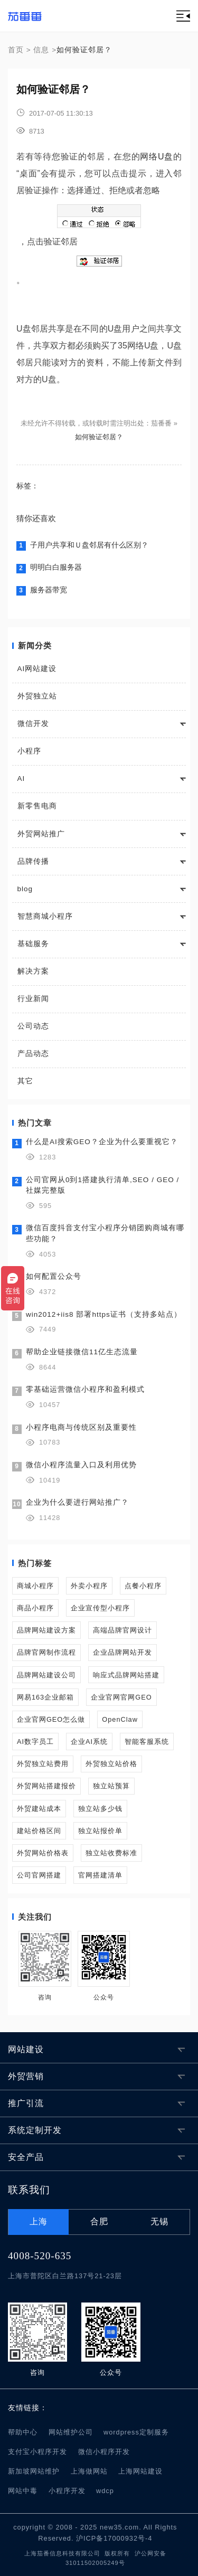 This screenshot has height=2576, width=198. Describe the element at coordinates (46, 1786) in the screenshot. I see `外贸网站搭建报价` at that location.